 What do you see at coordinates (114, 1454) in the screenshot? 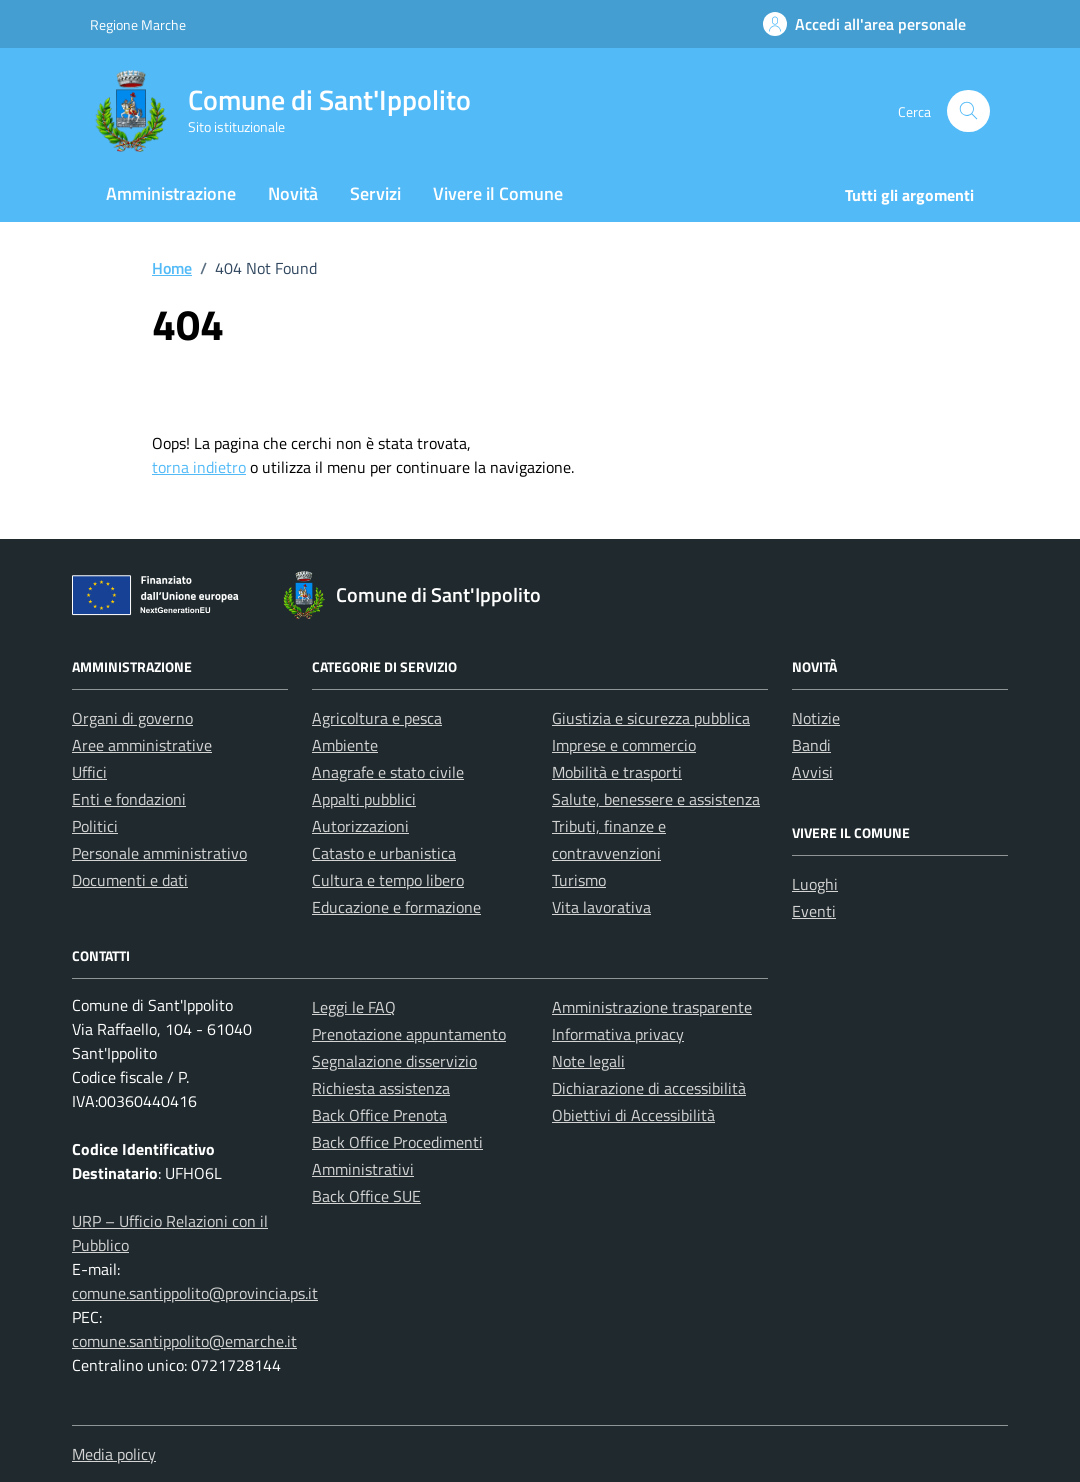
I see `Media policy` at bounding box center [114, 1454].